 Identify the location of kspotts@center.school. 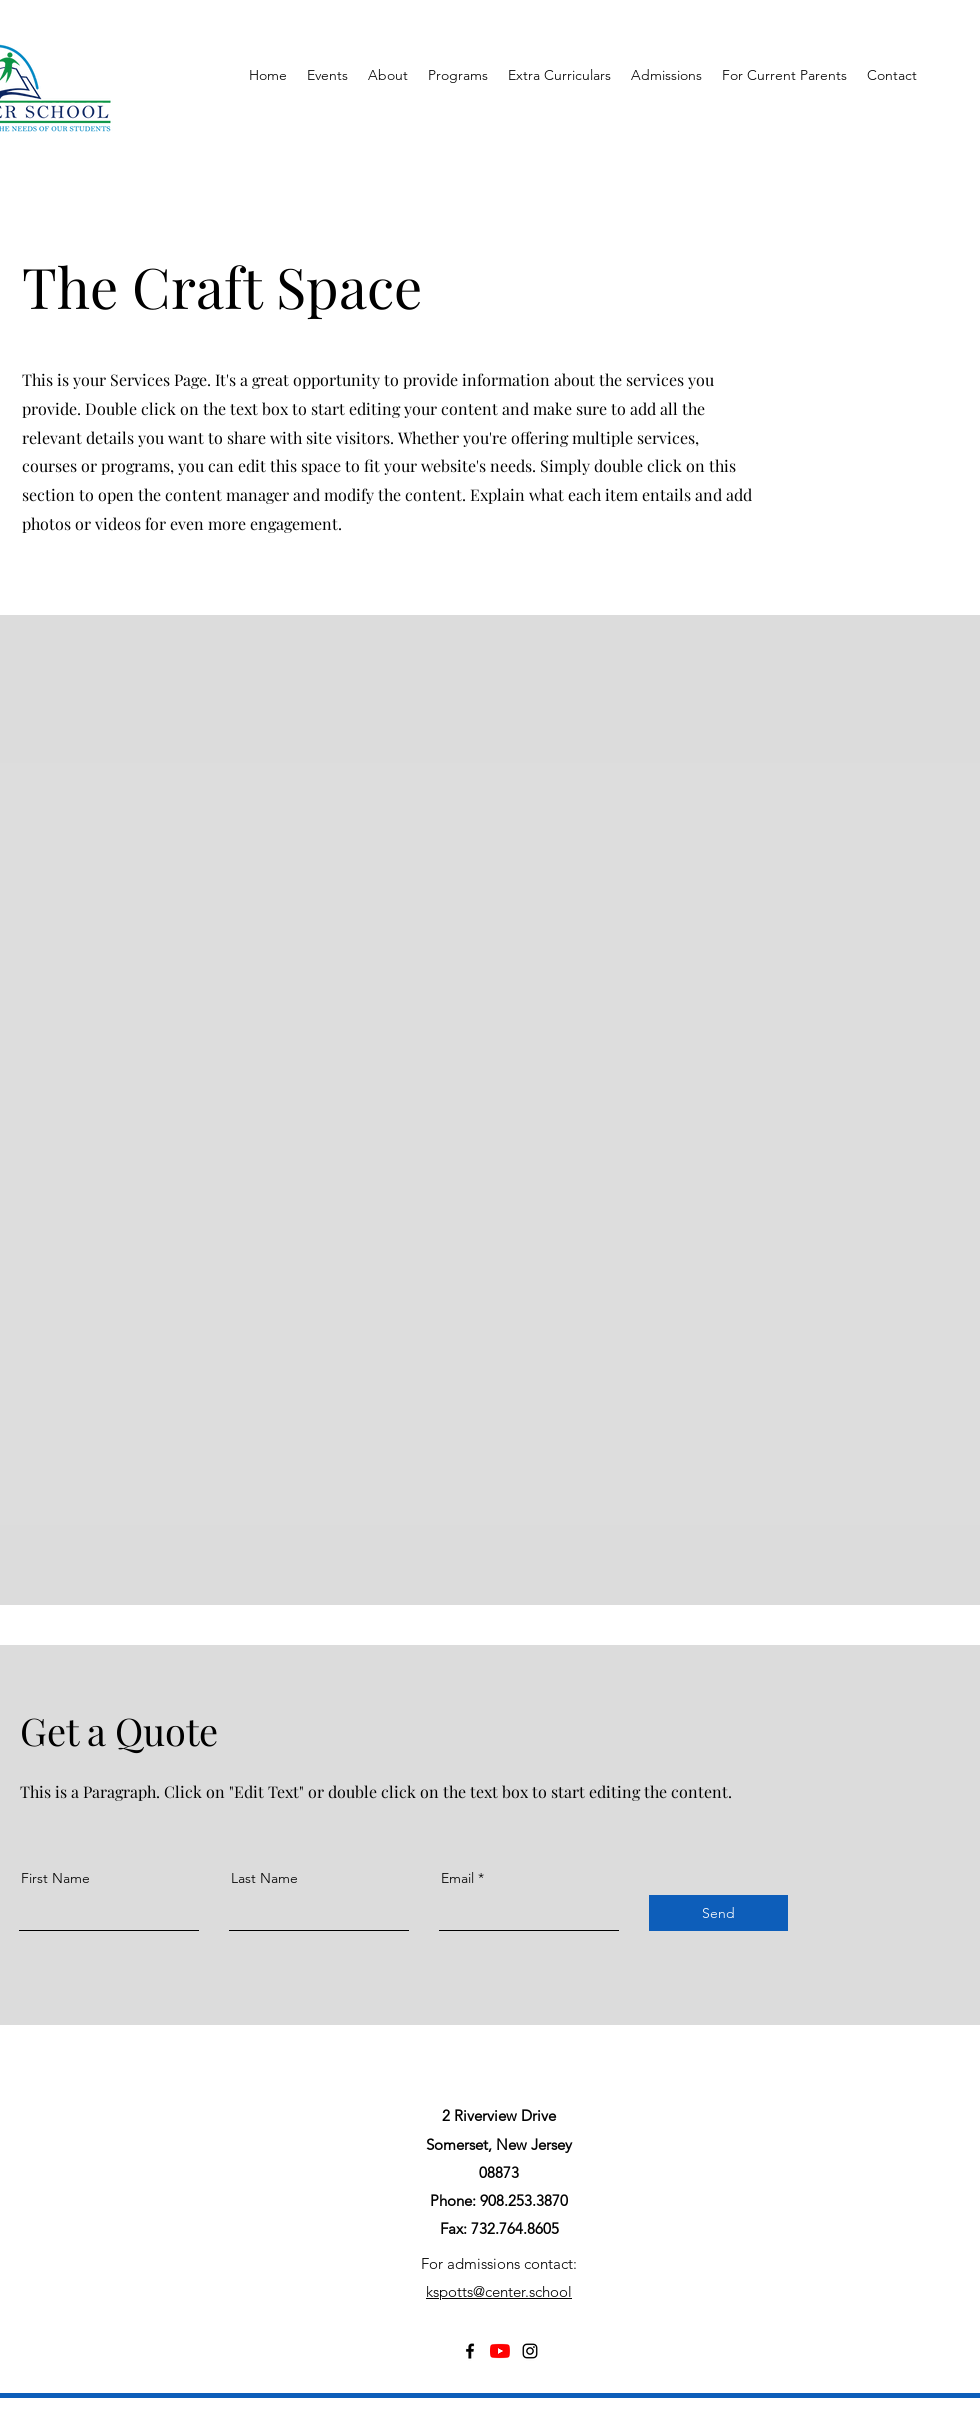
(499, 2291).